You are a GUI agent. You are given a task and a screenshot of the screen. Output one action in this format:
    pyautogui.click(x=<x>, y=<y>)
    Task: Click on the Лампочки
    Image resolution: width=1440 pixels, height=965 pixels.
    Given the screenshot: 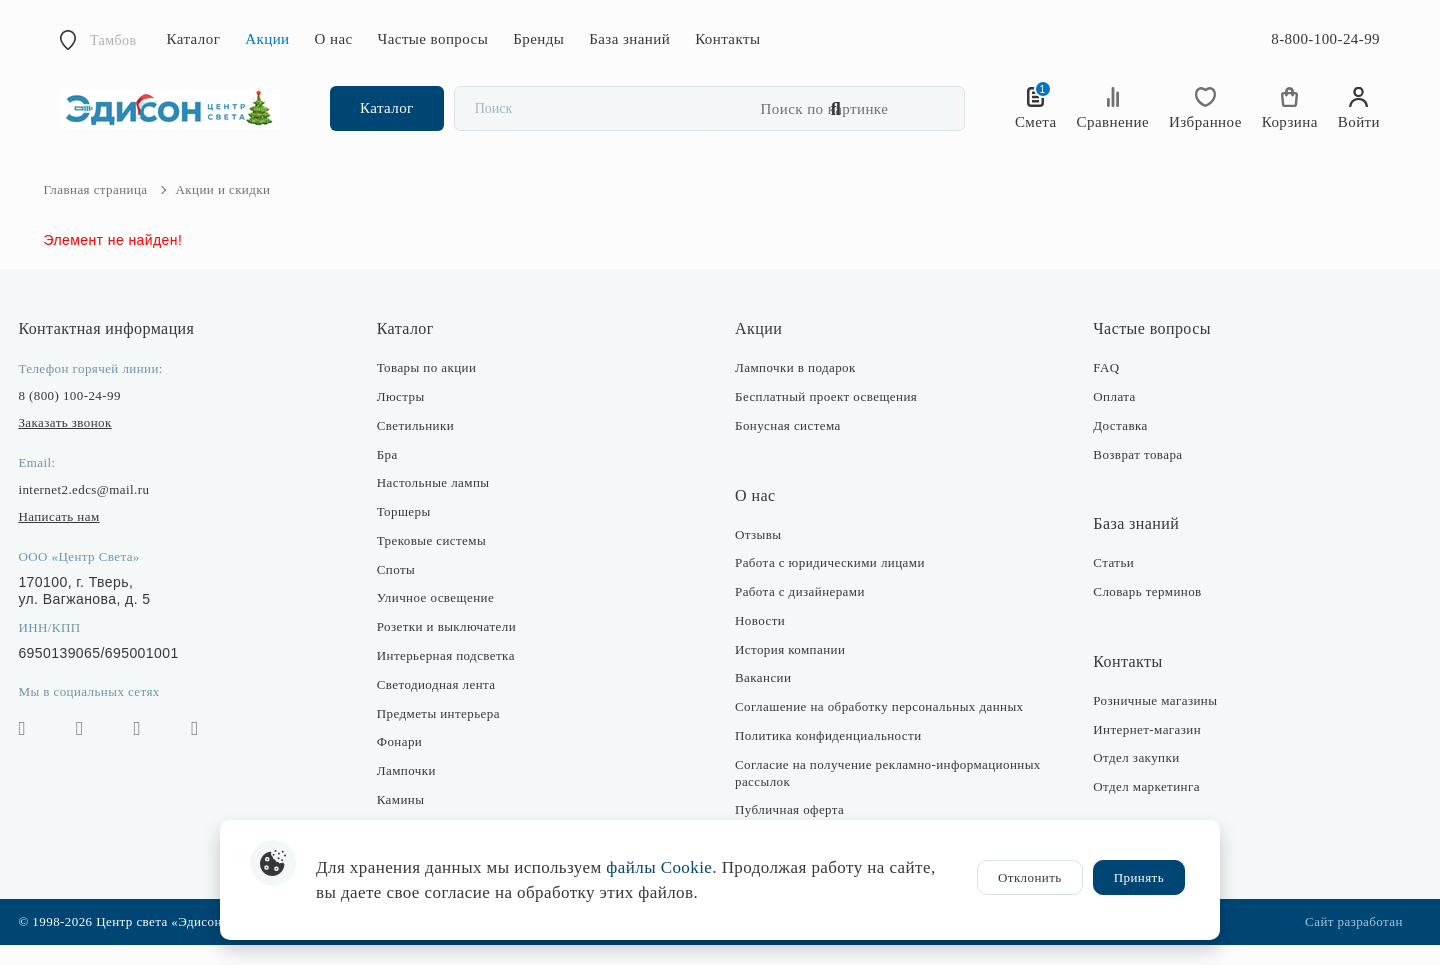 What is the action you would take?
    pyautogui.click(x=414, y=791)
    